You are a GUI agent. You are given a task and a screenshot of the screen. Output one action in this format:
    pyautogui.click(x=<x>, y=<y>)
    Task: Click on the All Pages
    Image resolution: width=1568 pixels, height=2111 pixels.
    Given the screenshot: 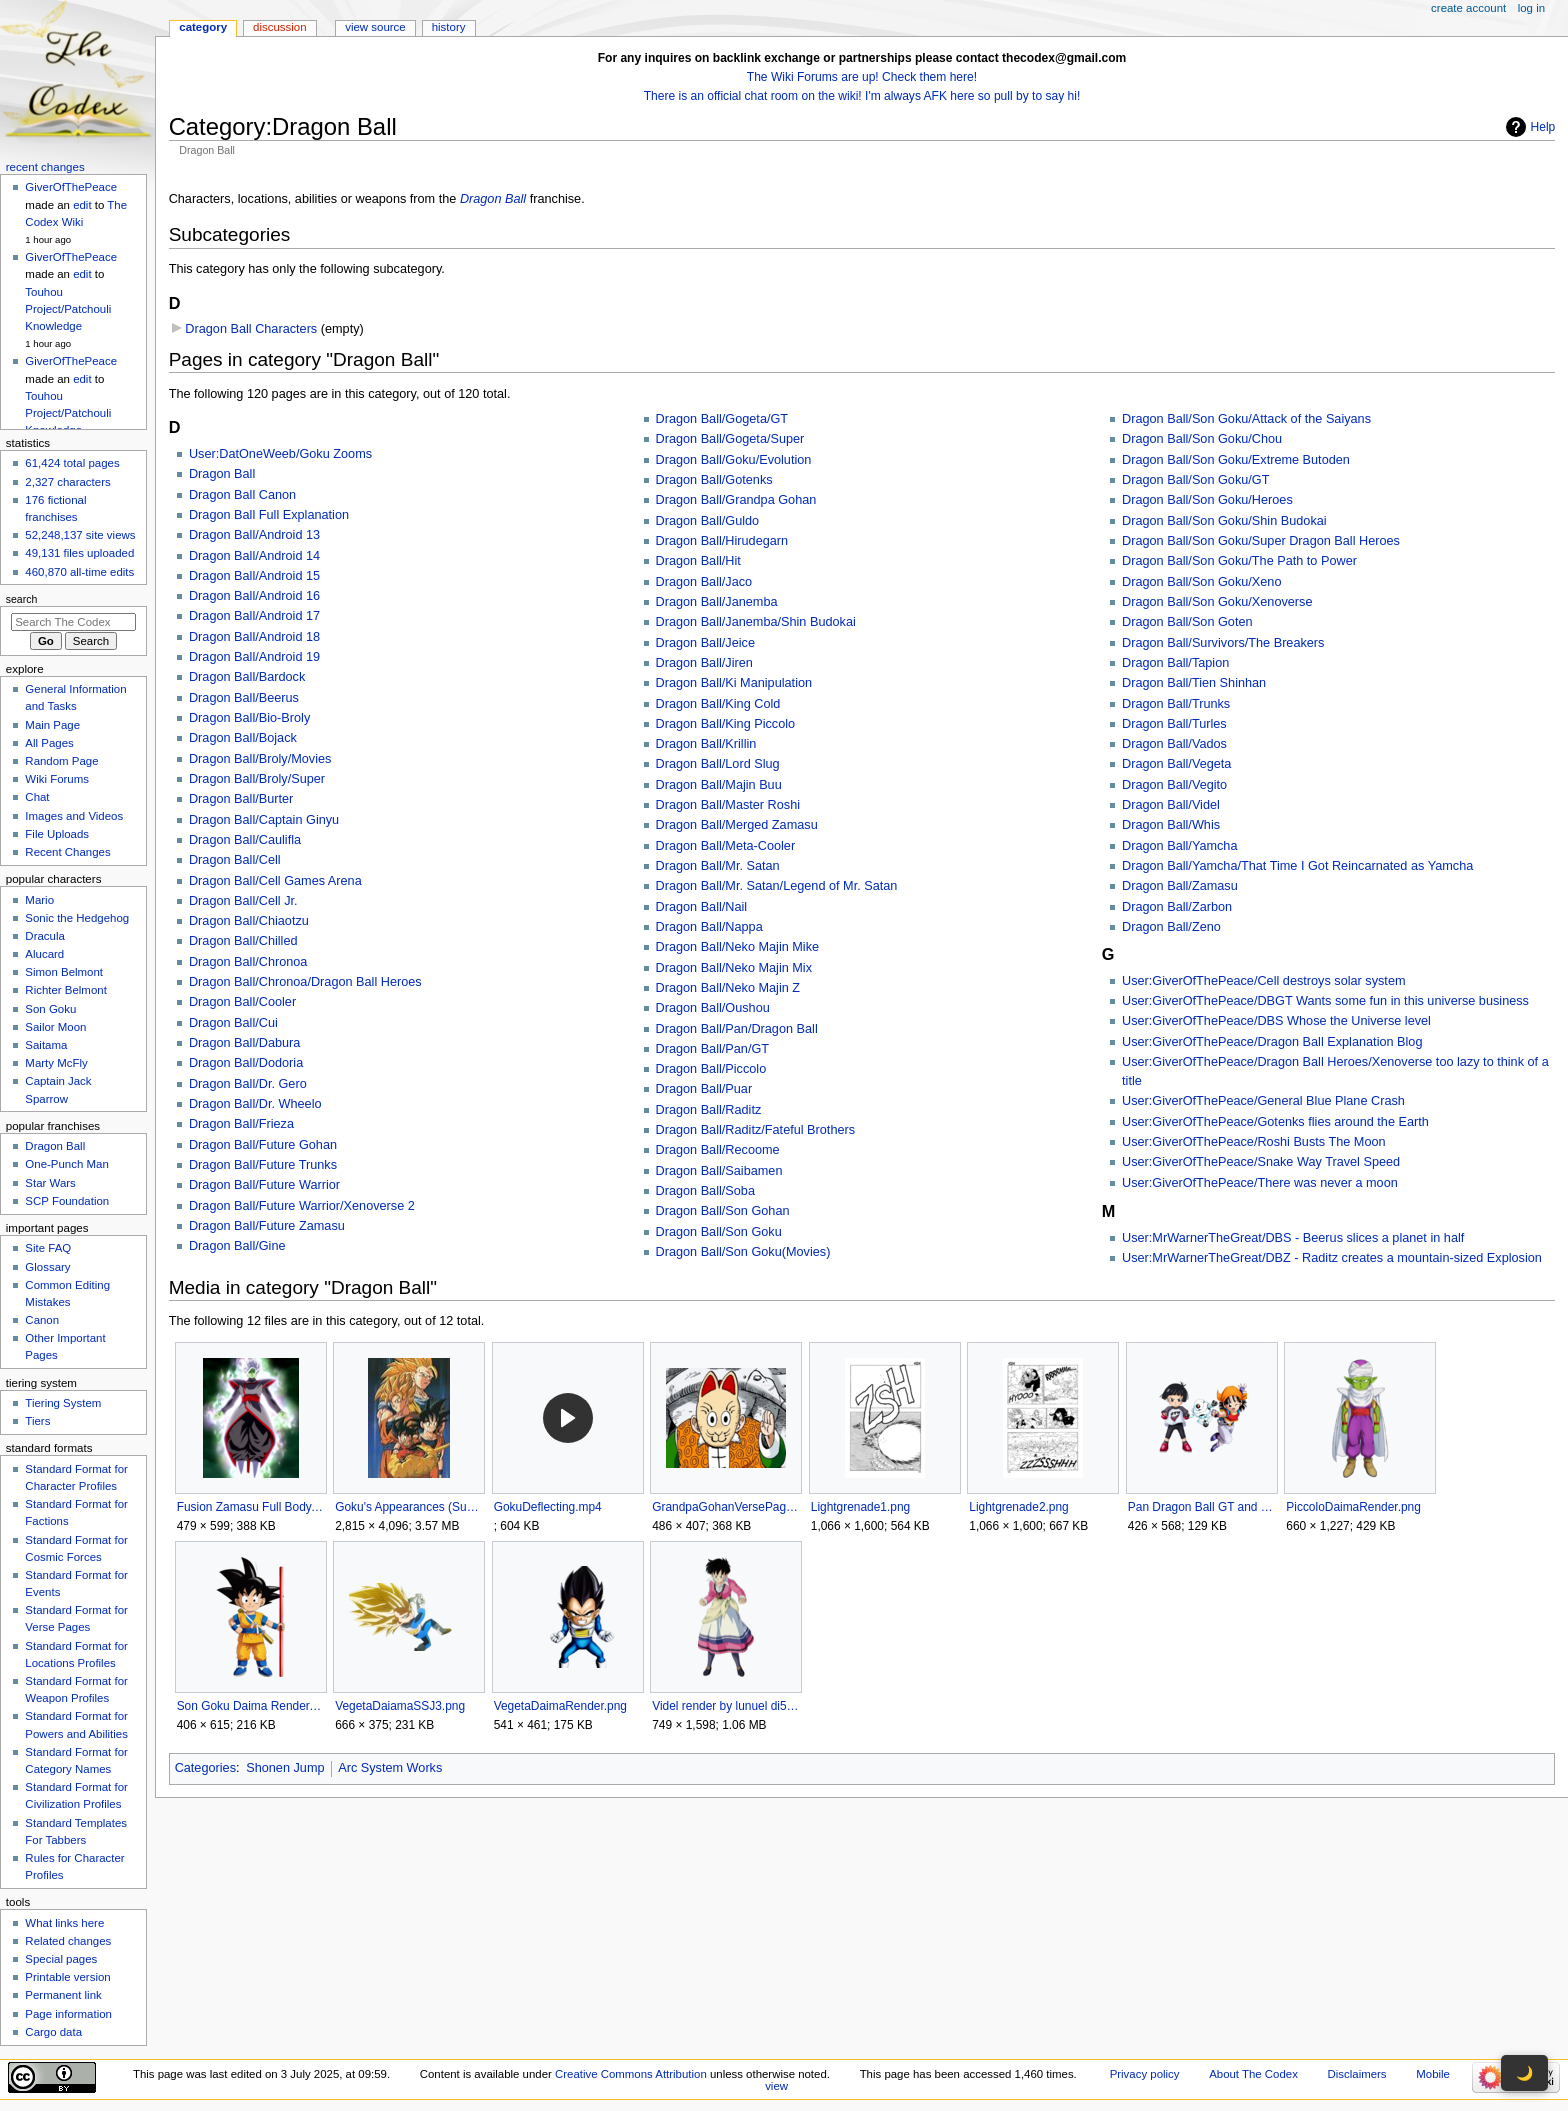 What is the action you would take?
    pyautogui.click(x=49, y=743)
    